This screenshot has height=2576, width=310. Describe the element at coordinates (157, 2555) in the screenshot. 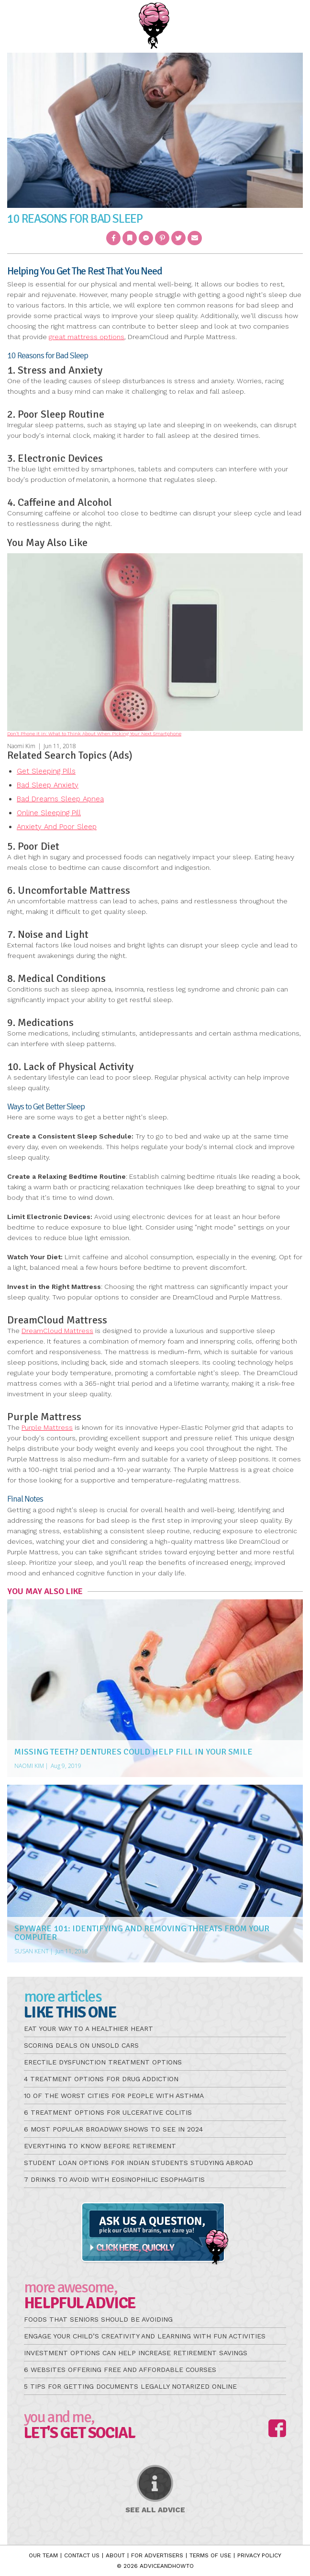

I see `For Advertisers` at that location.